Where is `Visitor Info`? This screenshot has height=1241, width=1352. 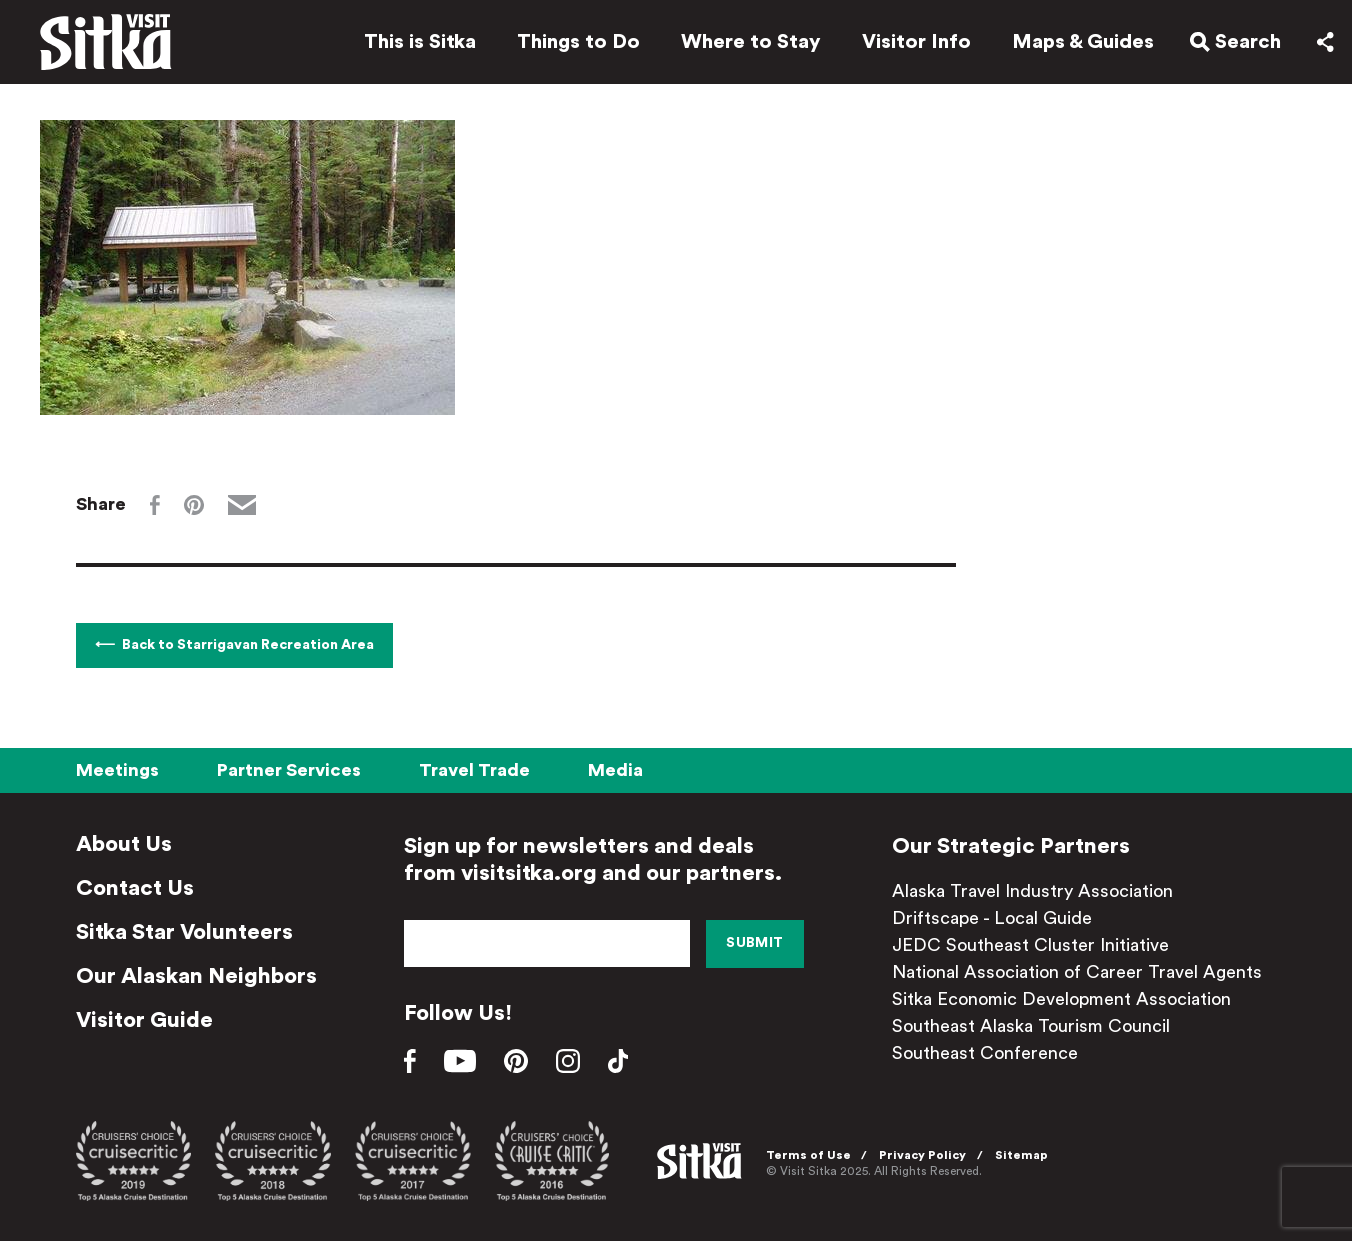
Visitor Info is located at coordinates (916, 42).